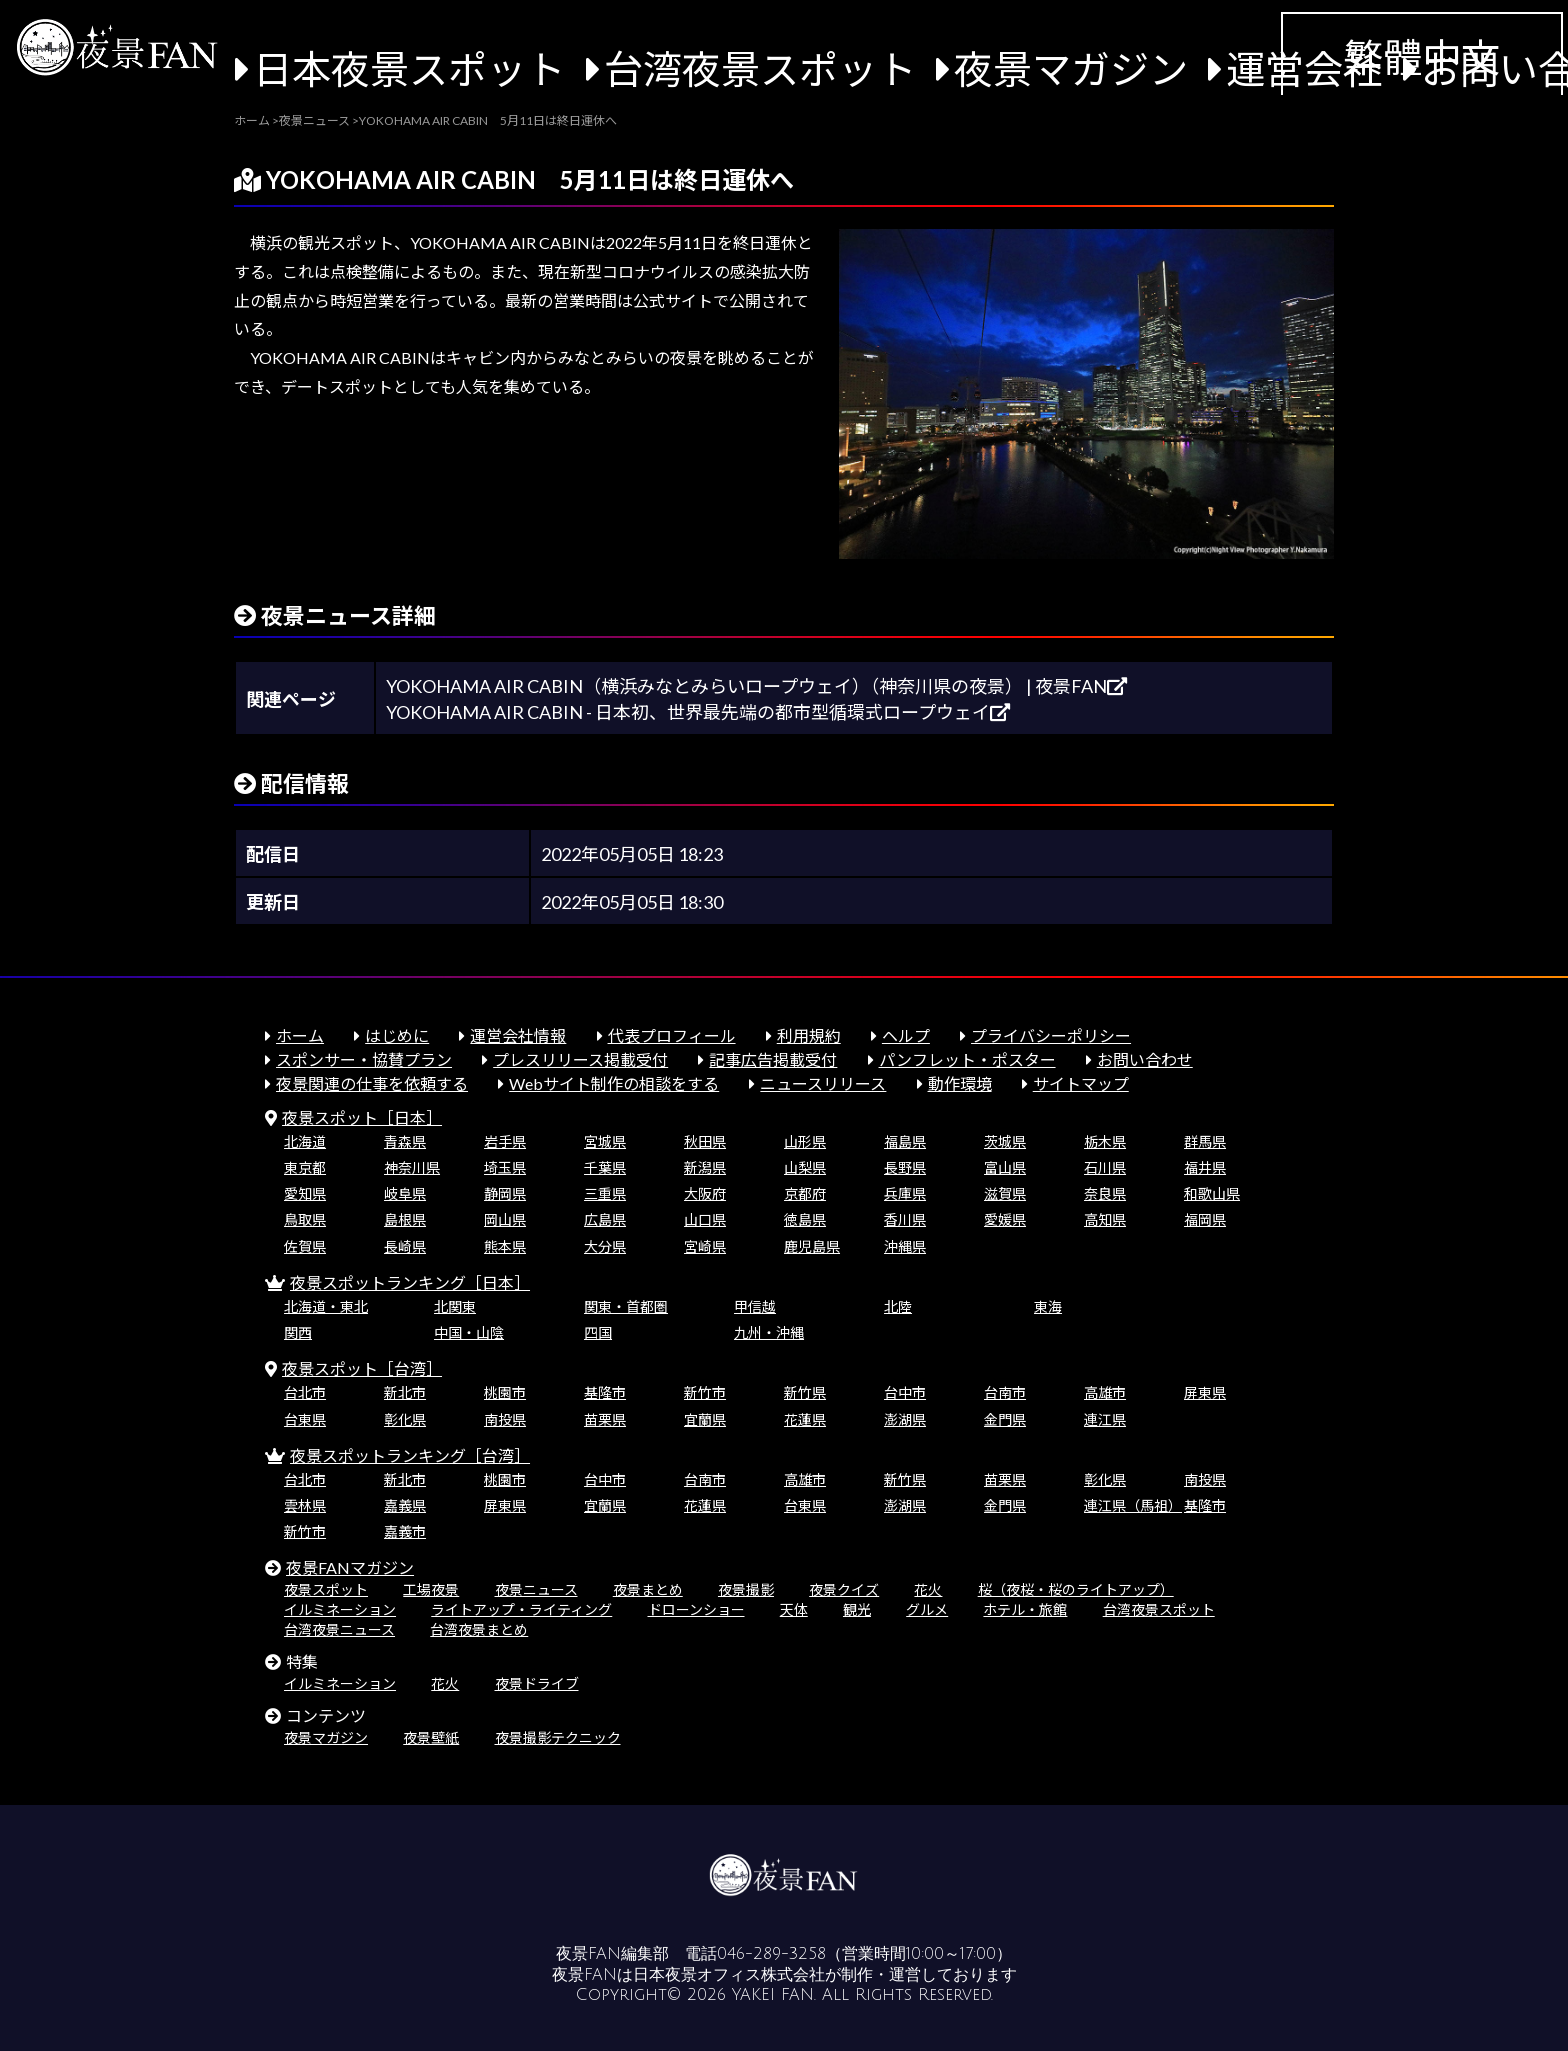 The height and width of the screenshot is (2051, 1568). What do you see at coordinates (410, 1455) in the screenshot?
I see `夜景スポットランキング［台湾］` at bounding box center [410, 1455].